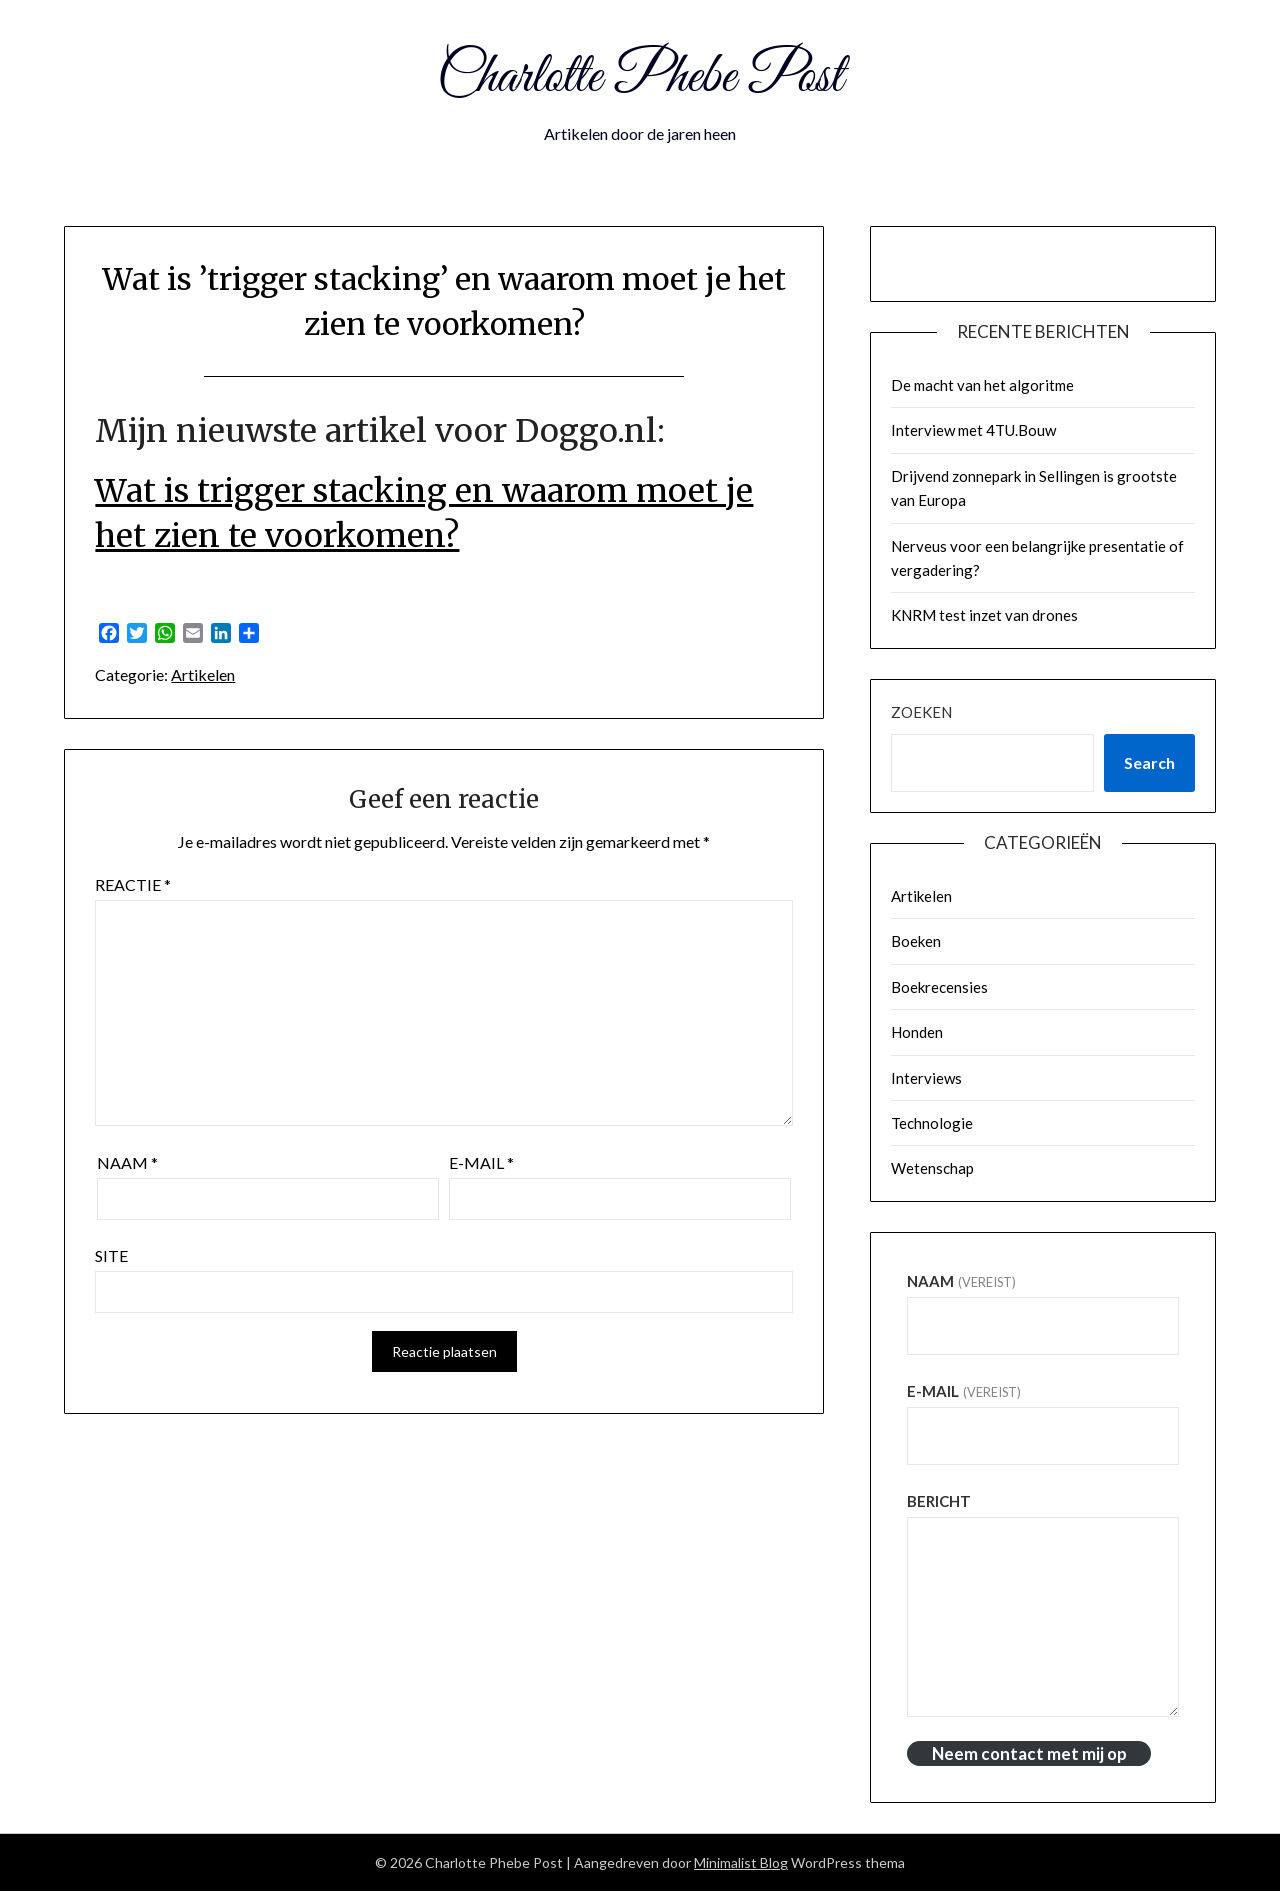 Image resolution: width=1280 pixels, height=1891 pixels. What do you see at coordinates (481, 1162) in the screenshot?
I see `E-mail` at bounding box center [481, 1162].